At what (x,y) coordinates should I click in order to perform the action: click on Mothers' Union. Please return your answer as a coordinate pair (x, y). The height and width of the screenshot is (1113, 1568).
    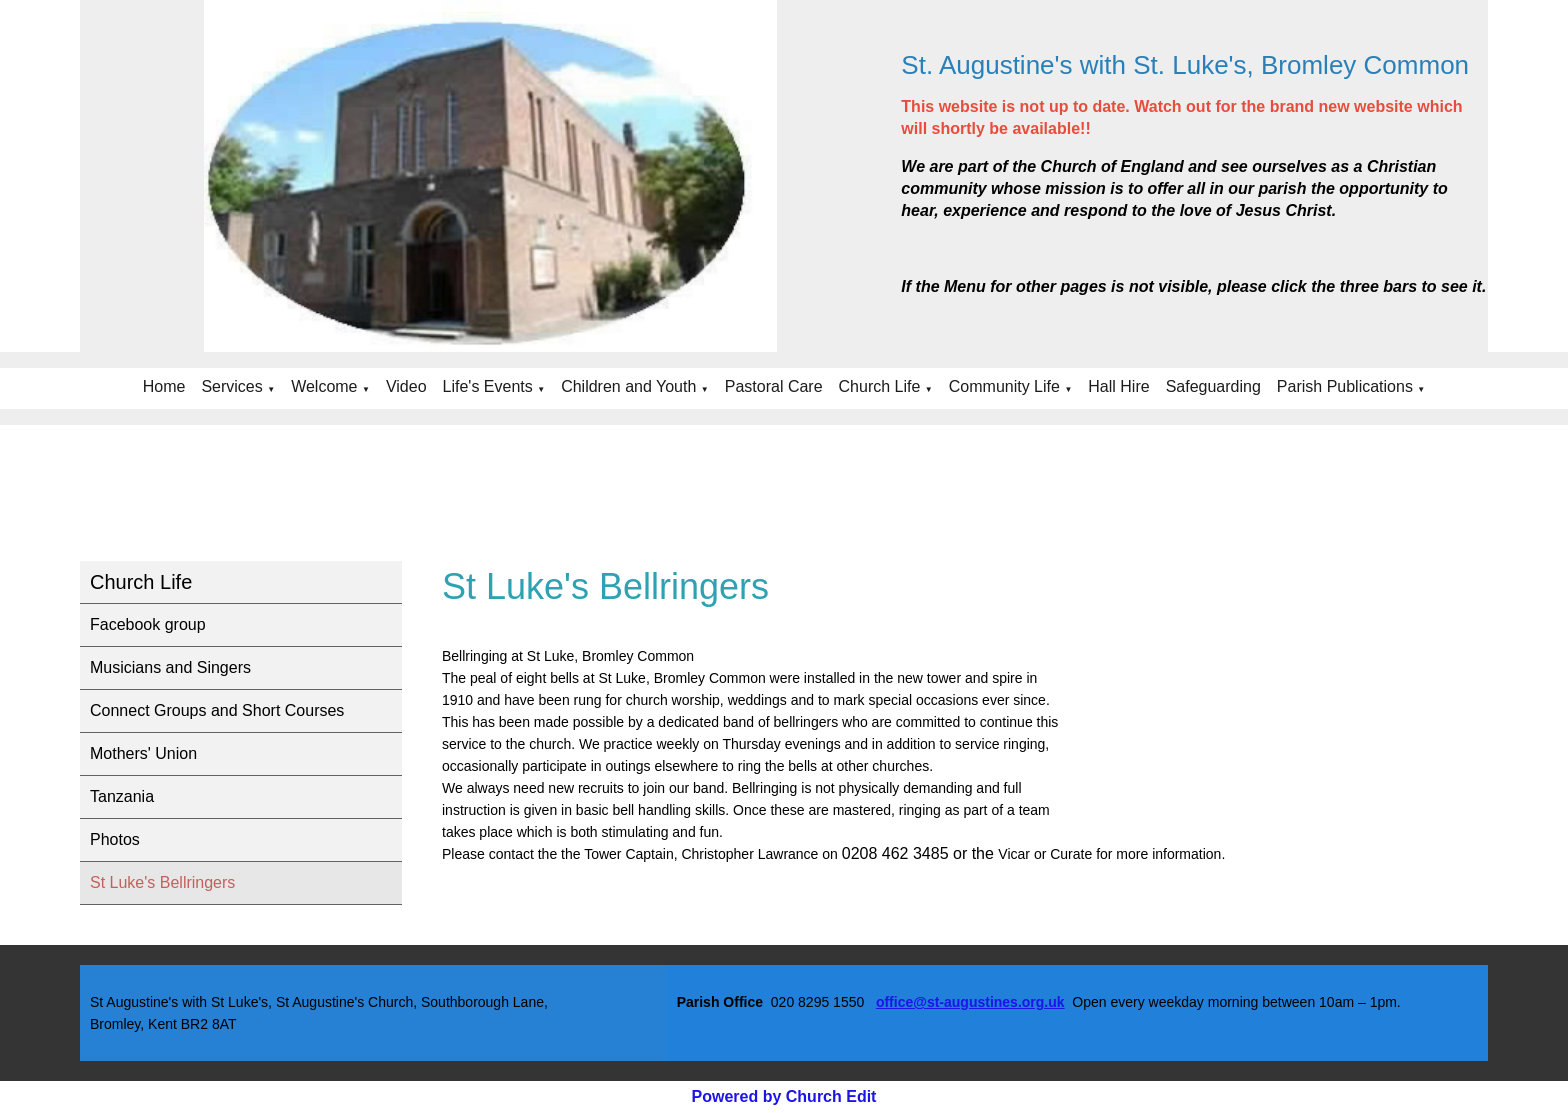
    Looking at the image, I should click on (143, 753).